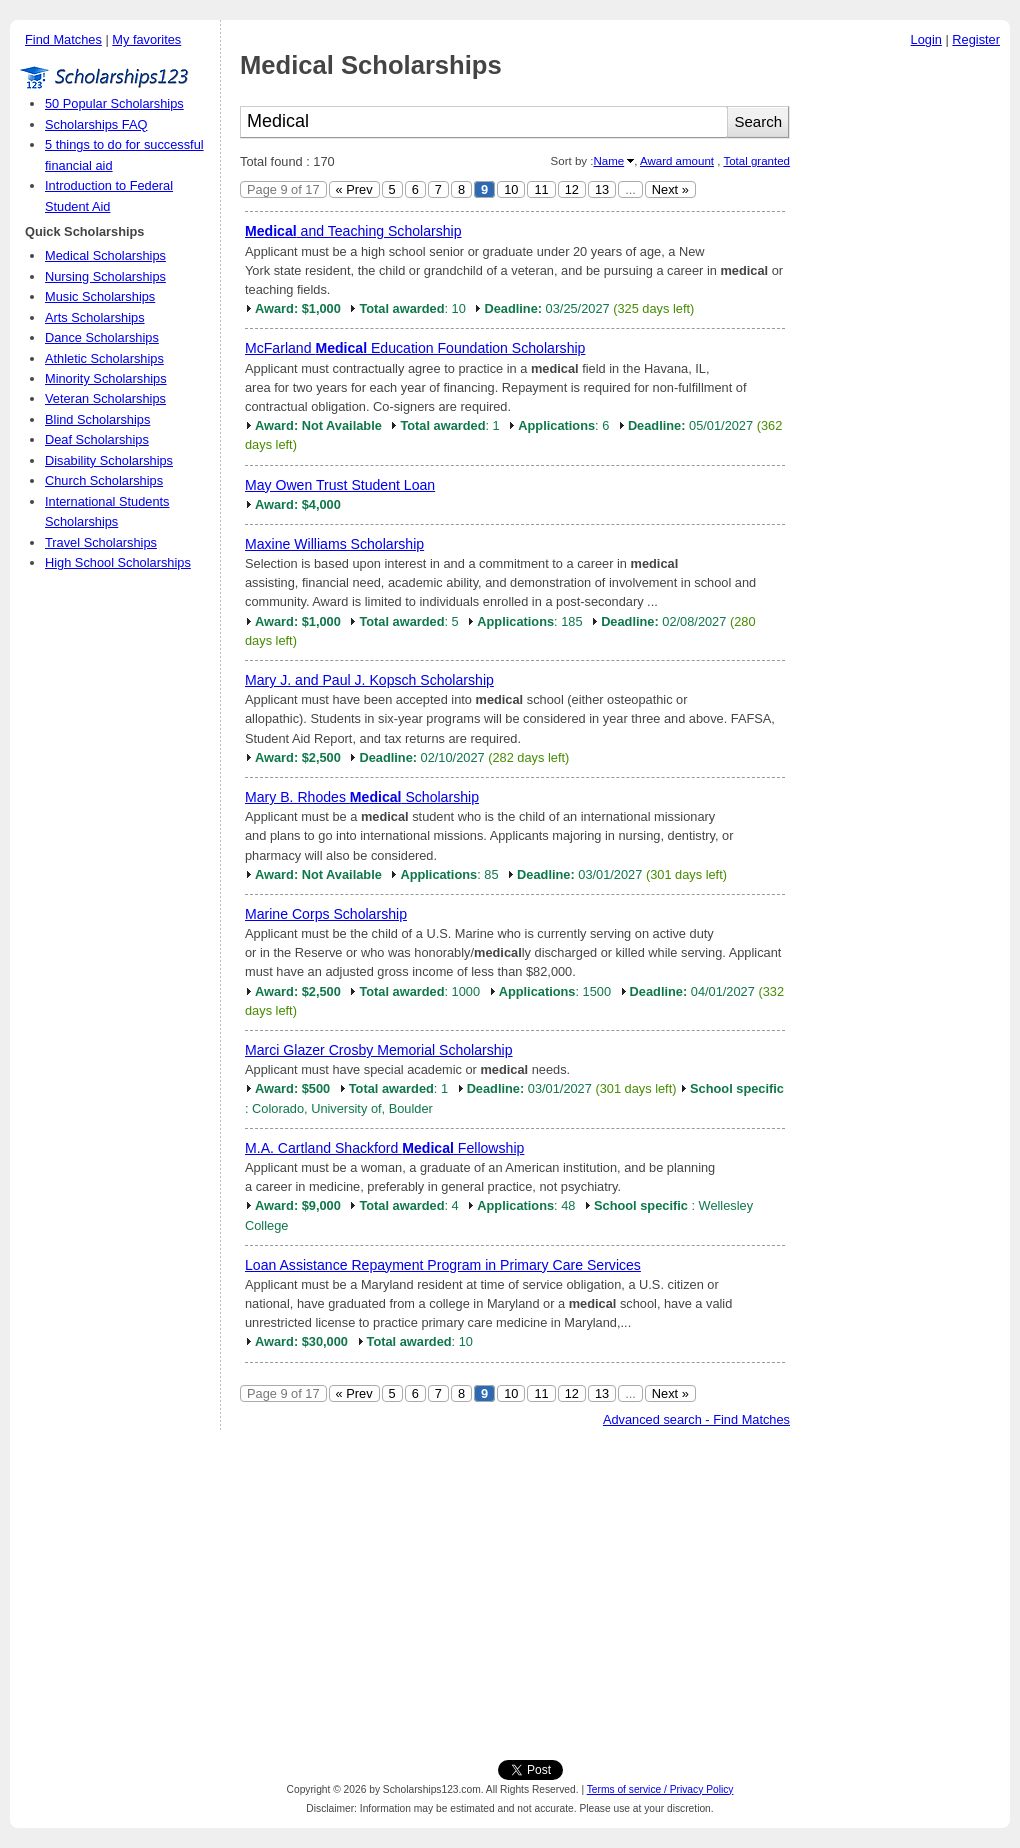  What do you see at coordinates (415, 348) in the screenshot?
I see `McFarland Education Foundation Scholarship` at bounding box center [415, 348].